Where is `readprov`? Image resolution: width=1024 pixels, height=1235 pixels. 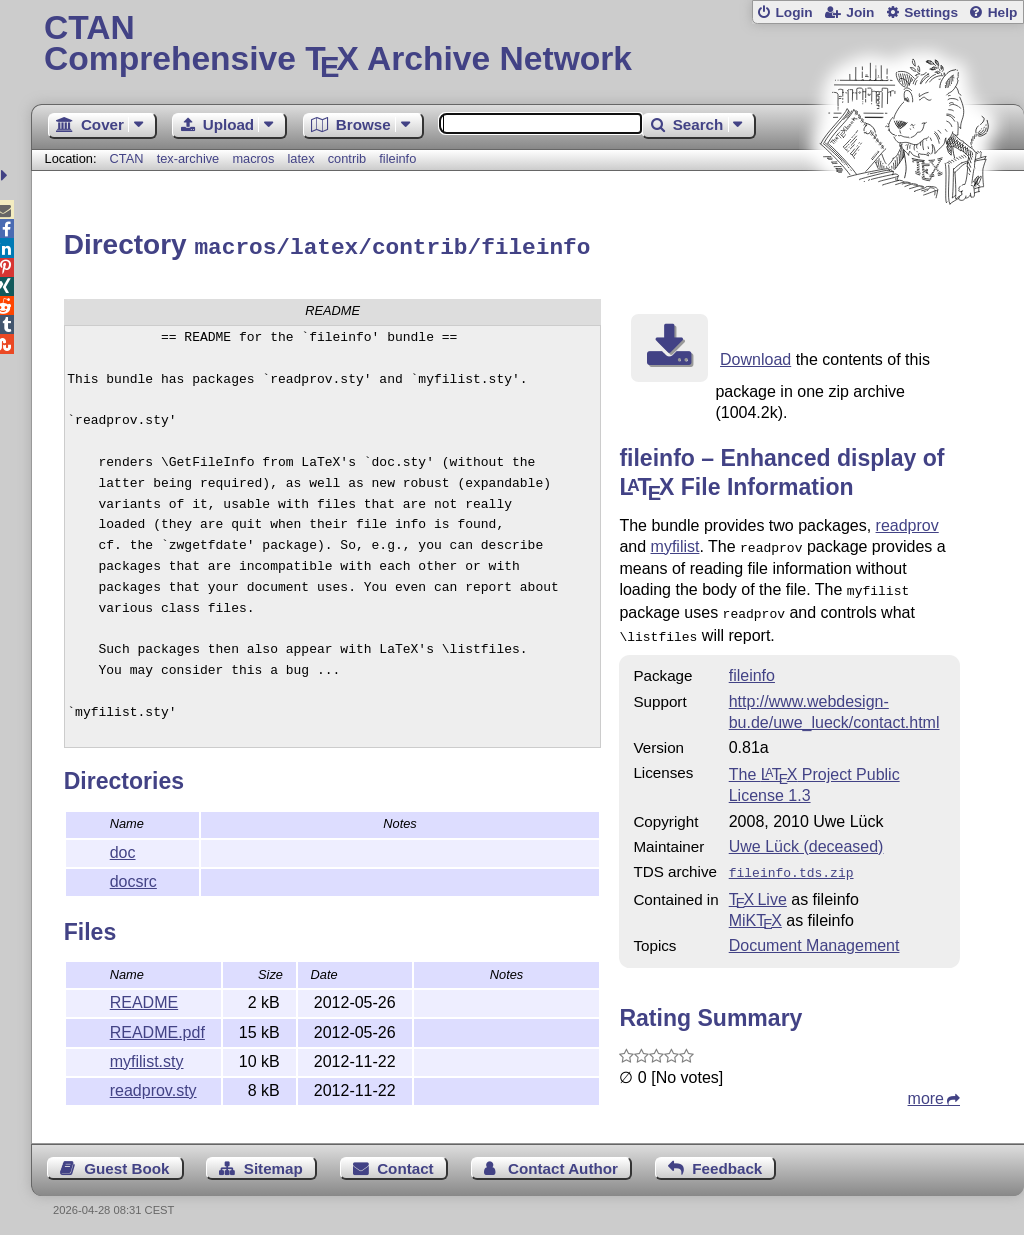
readprov is located at coordinates (907, 522).